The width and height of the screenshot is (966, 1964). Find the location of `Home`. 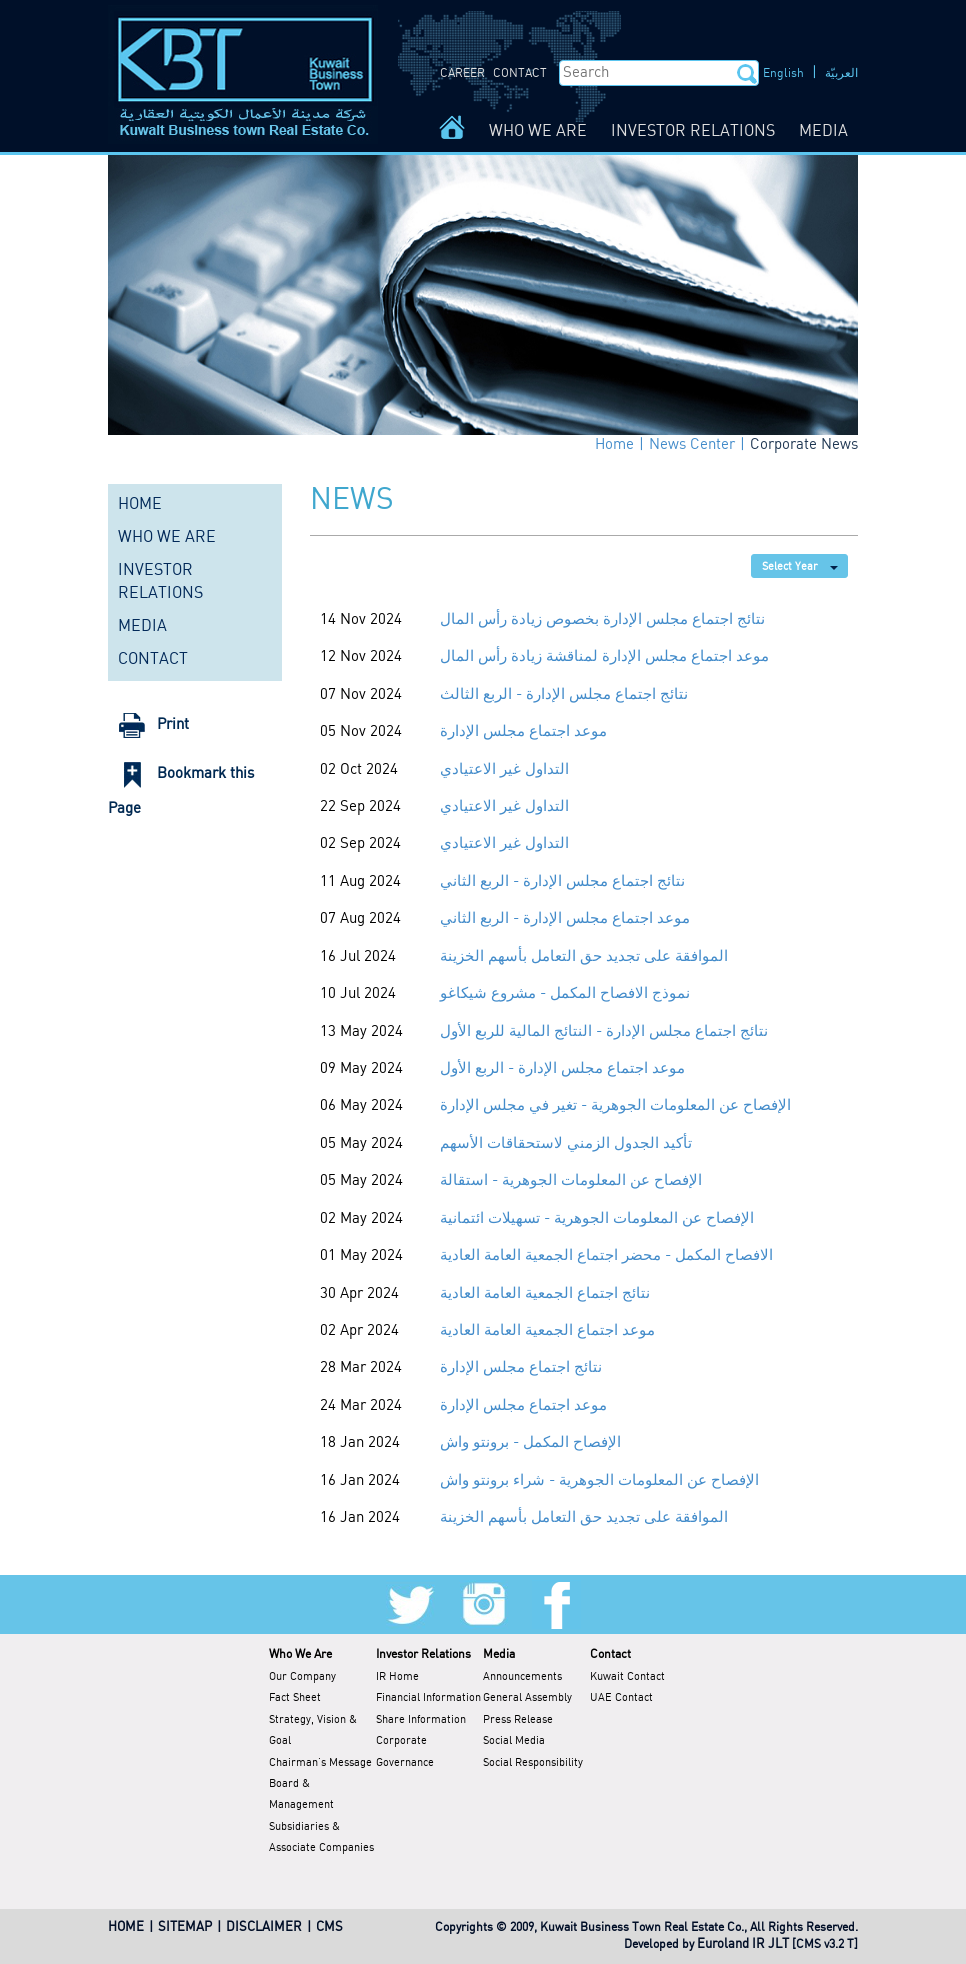

Home is located at coordinates (614, 445).